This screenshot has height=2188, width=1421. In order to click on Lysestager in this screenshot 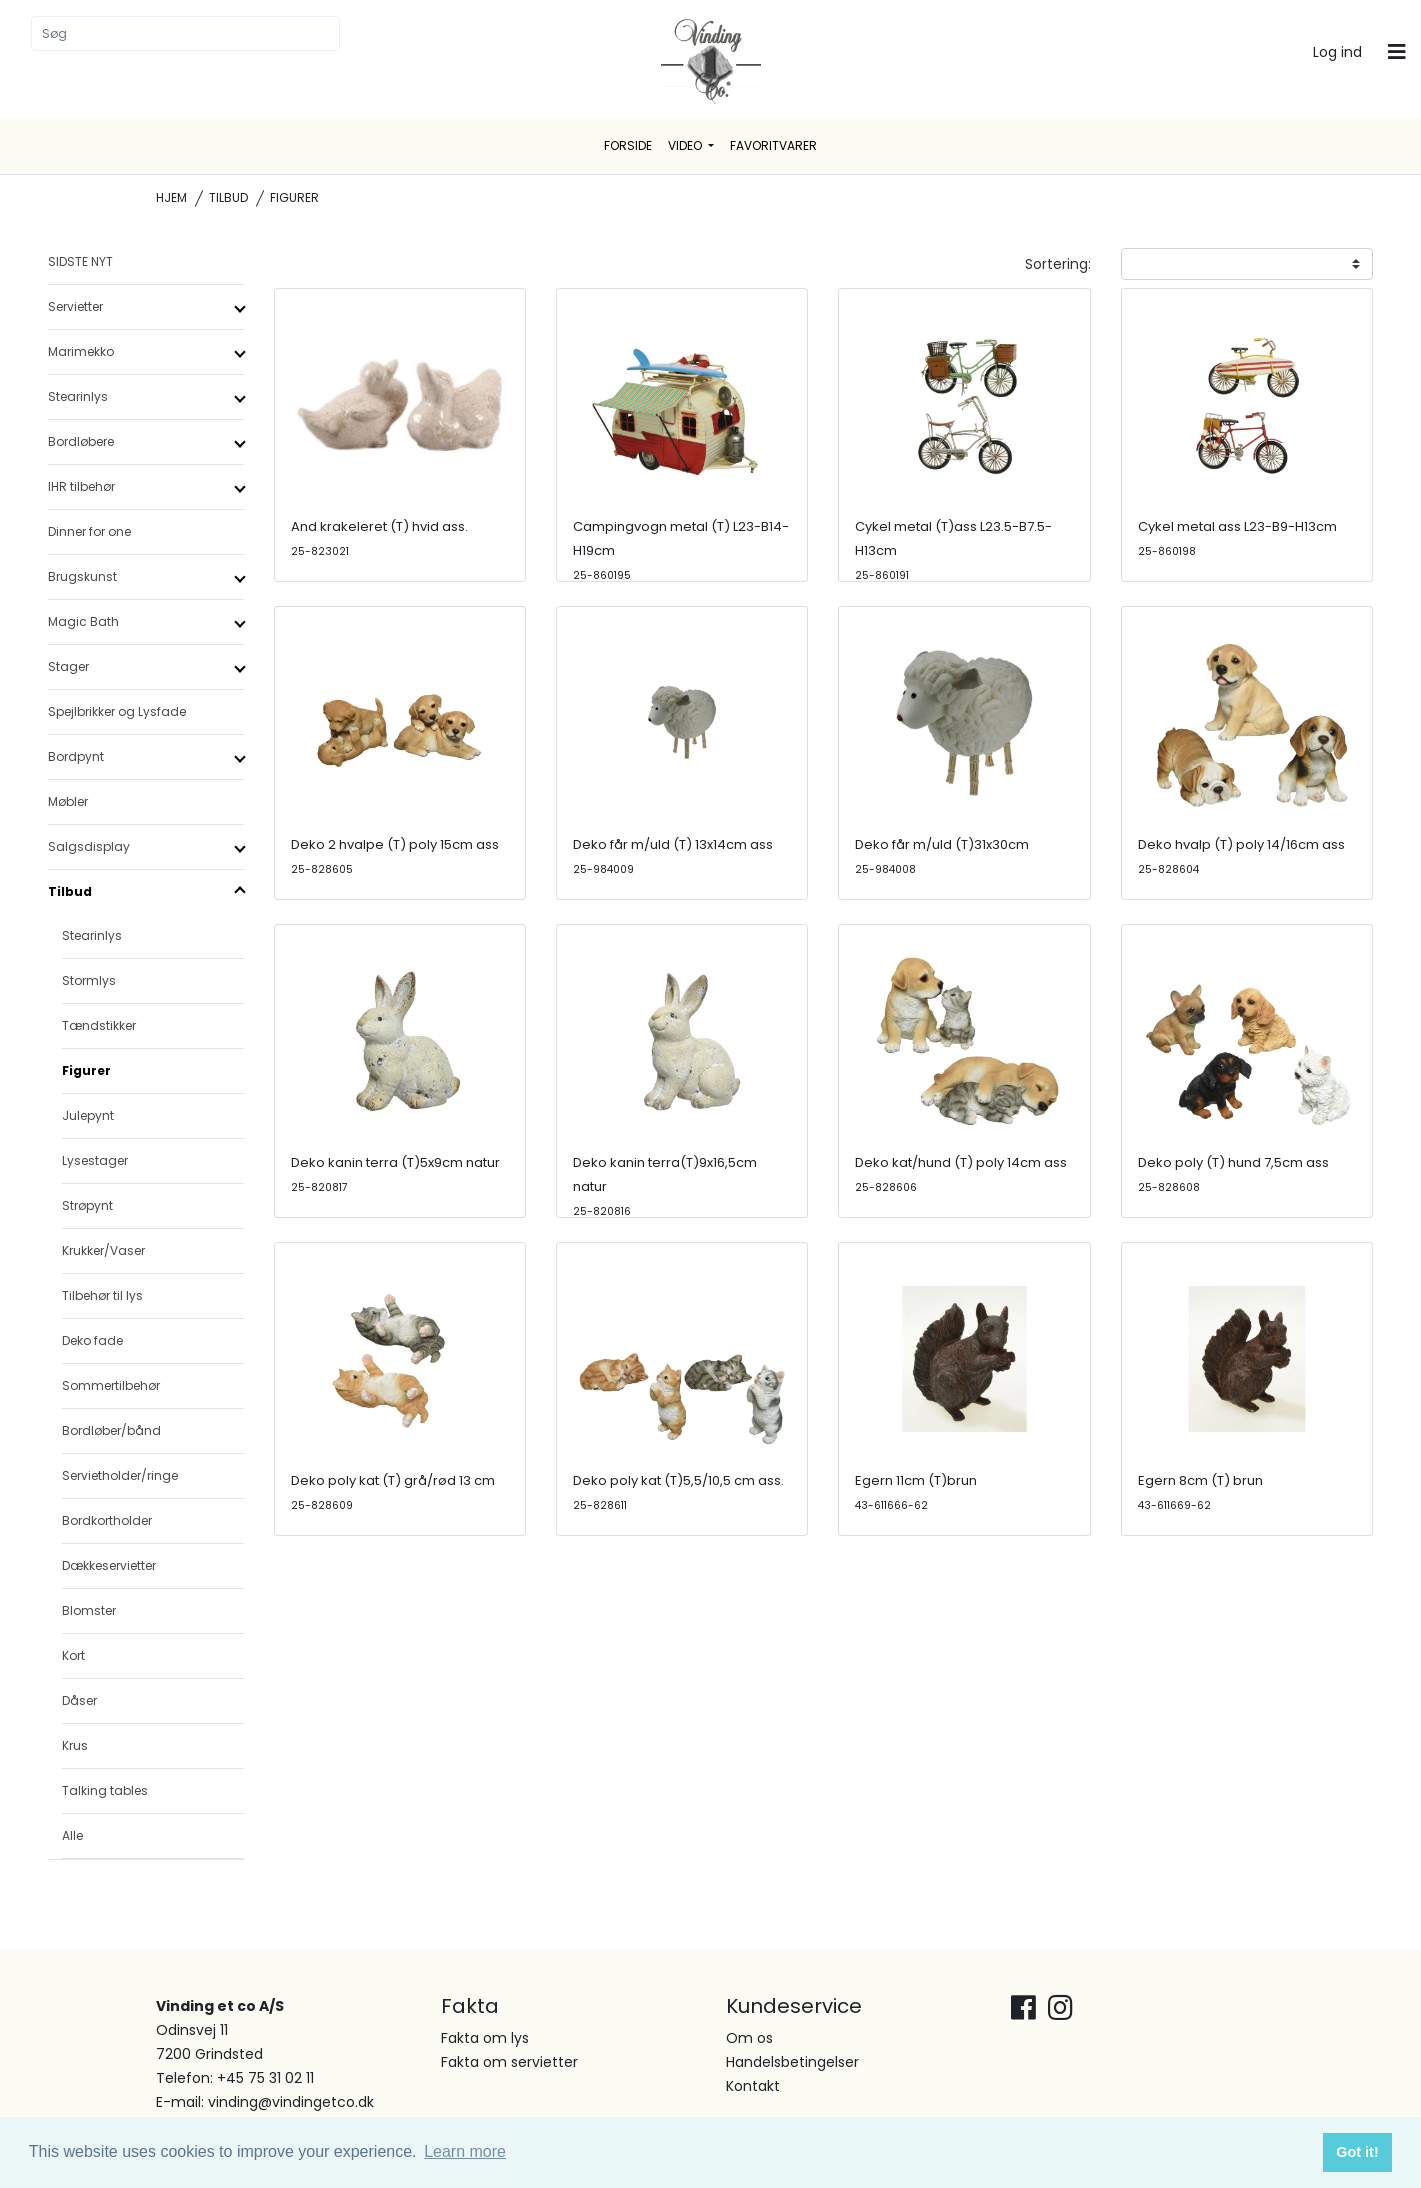, I will do `click(95, 1160)`.